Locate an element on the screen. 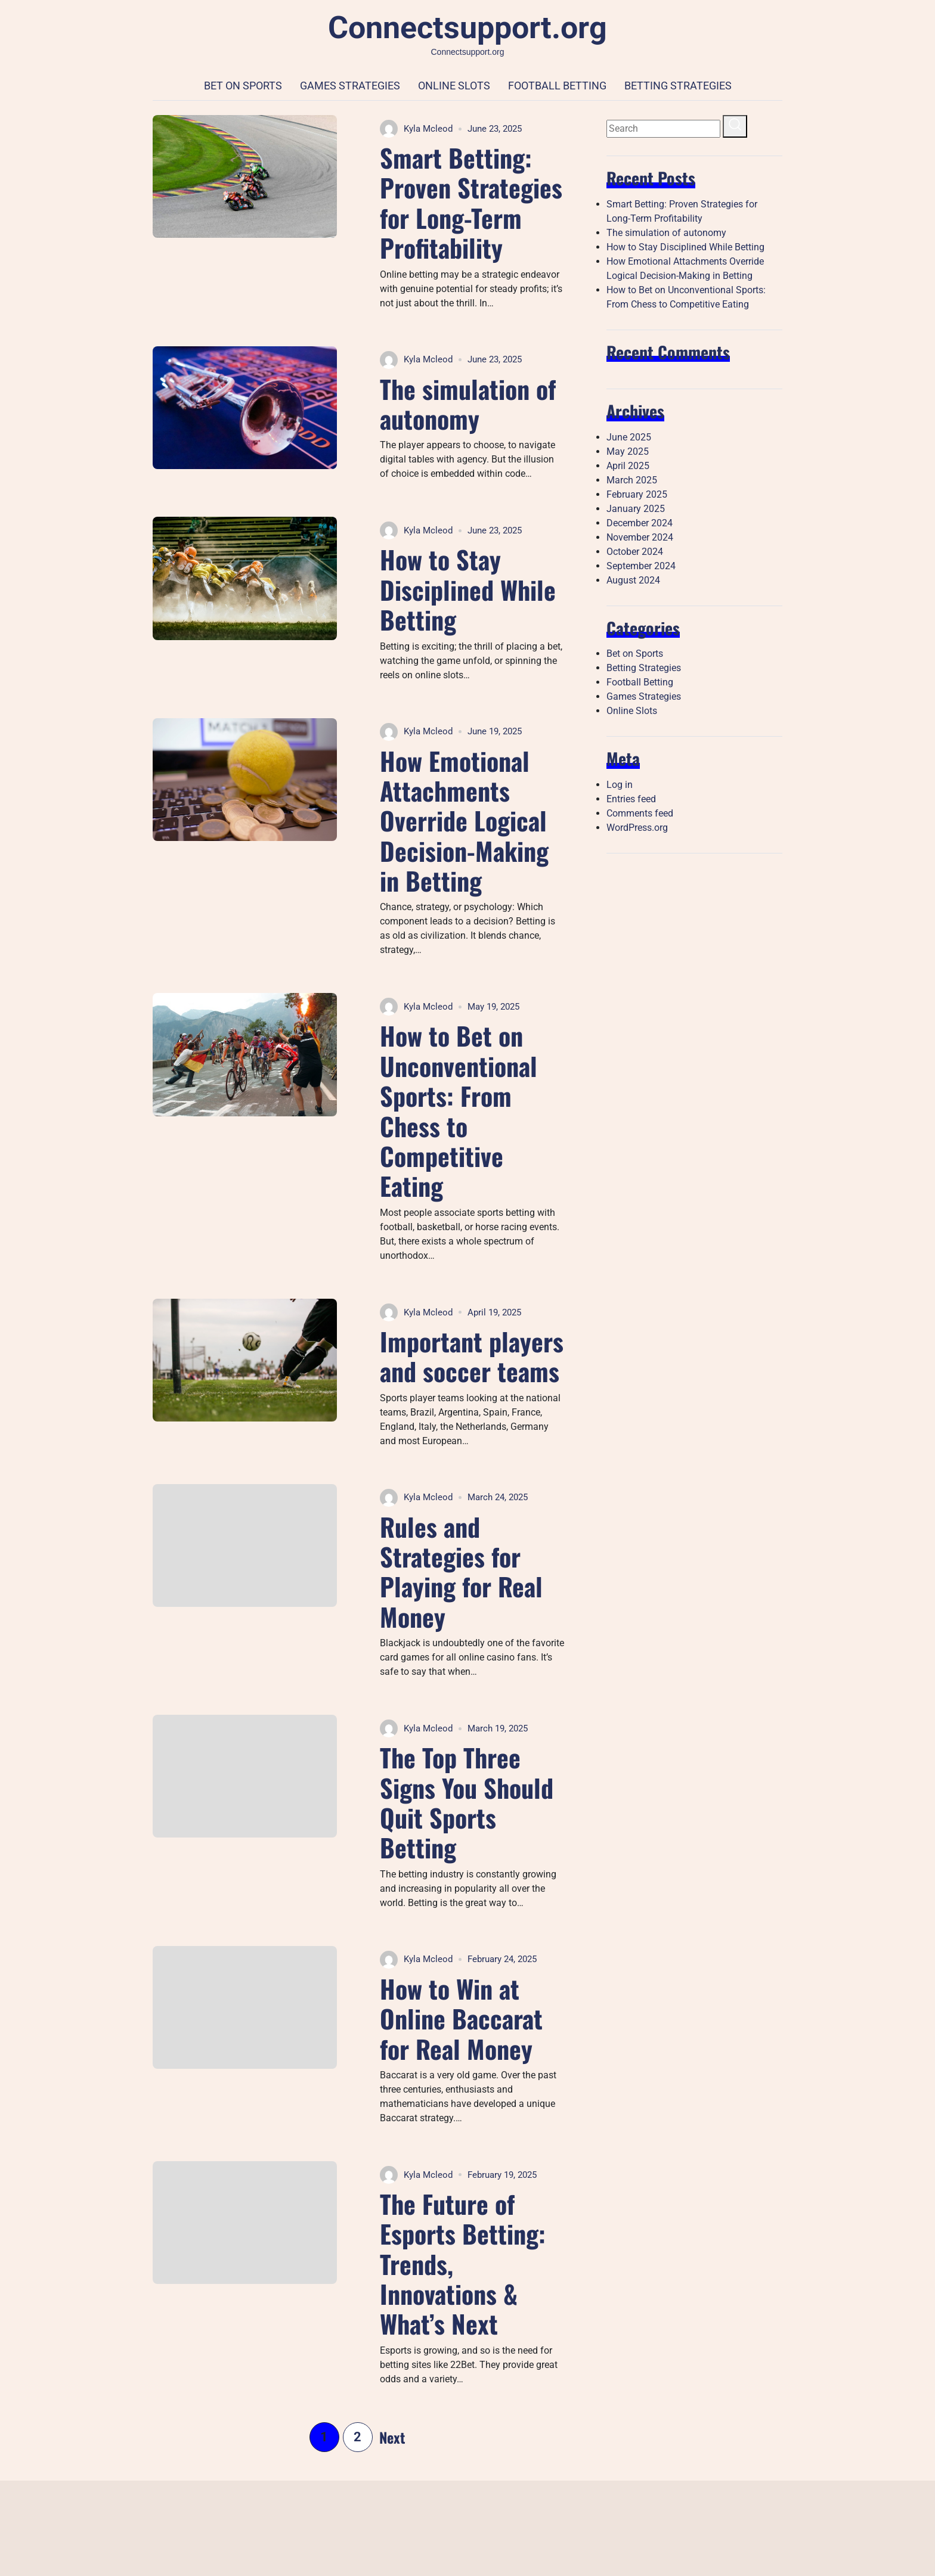  Betting Strategies is located at coordinates (678, 85).